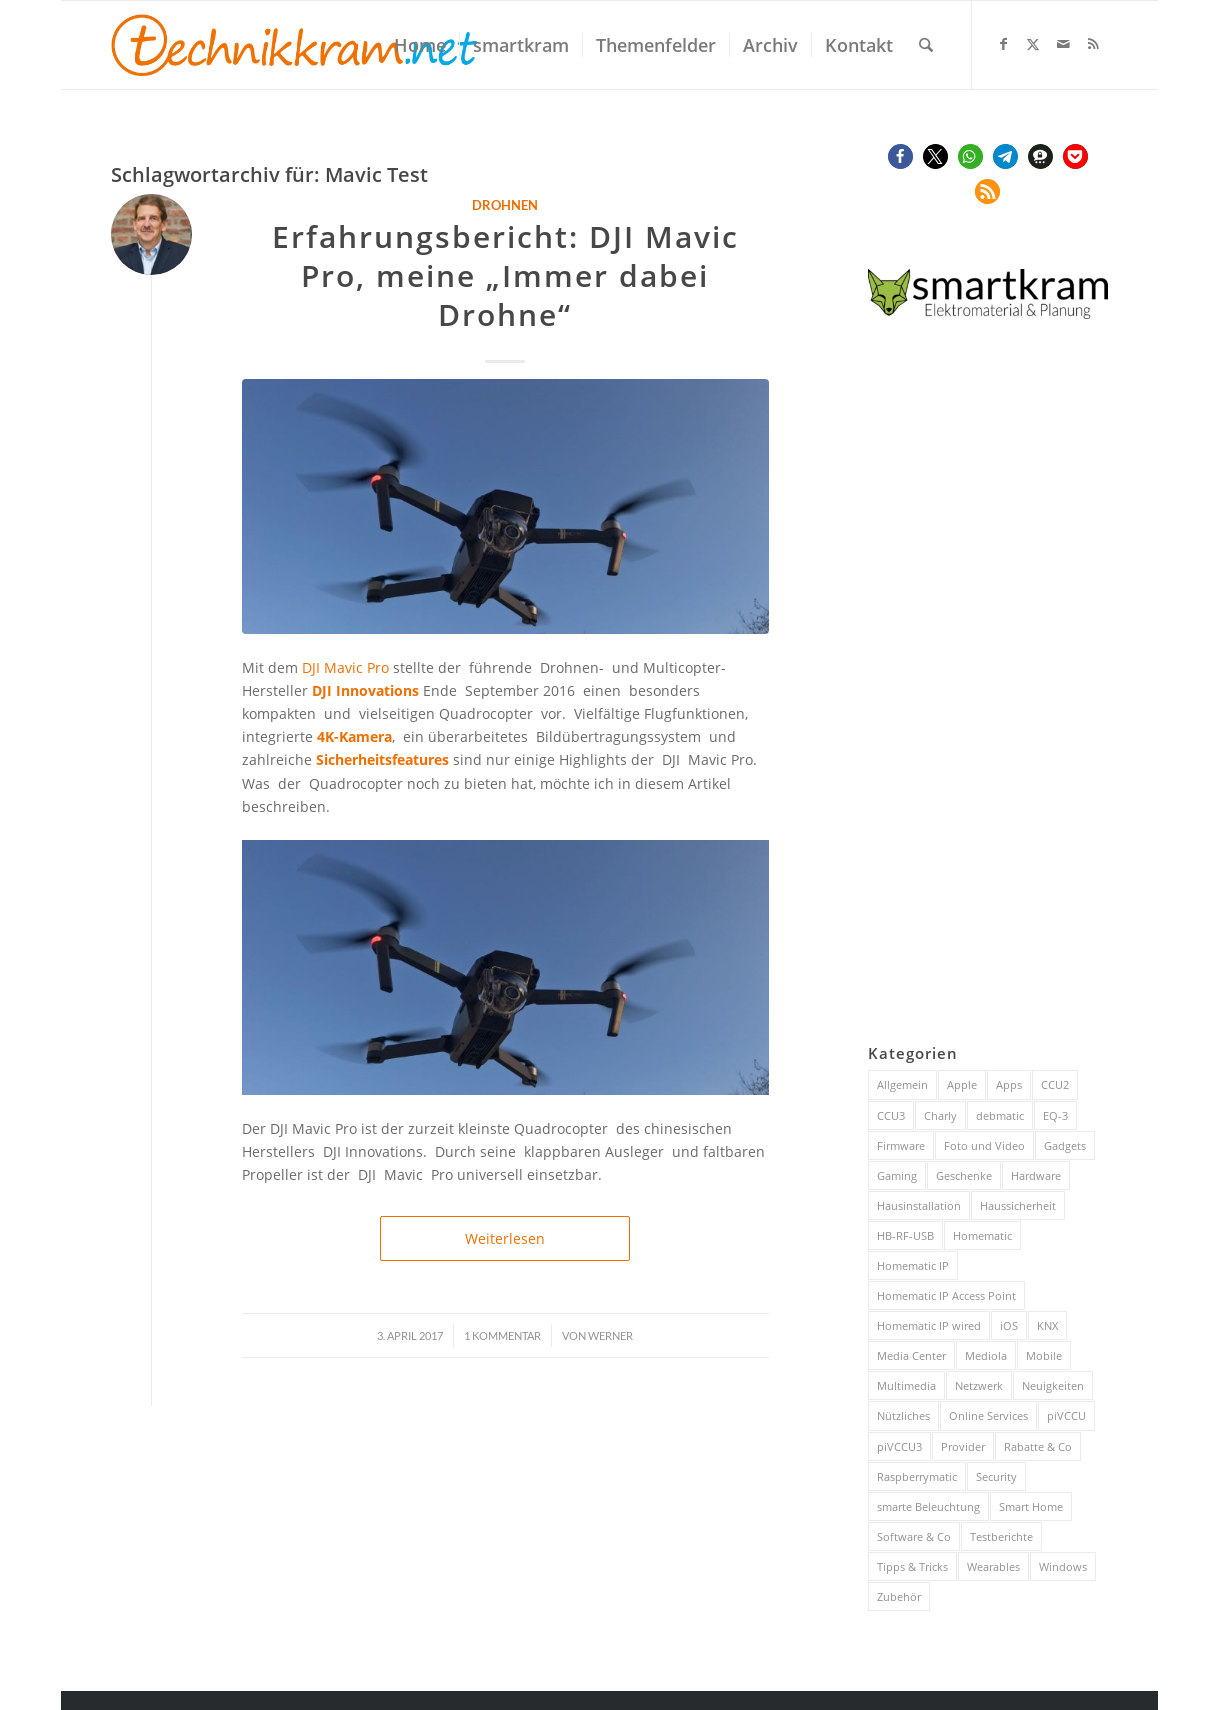 Image resolution: width=1219 pixels, height=1710 pixels. What do you see at coordinates (993, 1566) in the screenshot?
I see `Wearables [Wearables (57 Einträge)]` at bounding box center [993, 1566].